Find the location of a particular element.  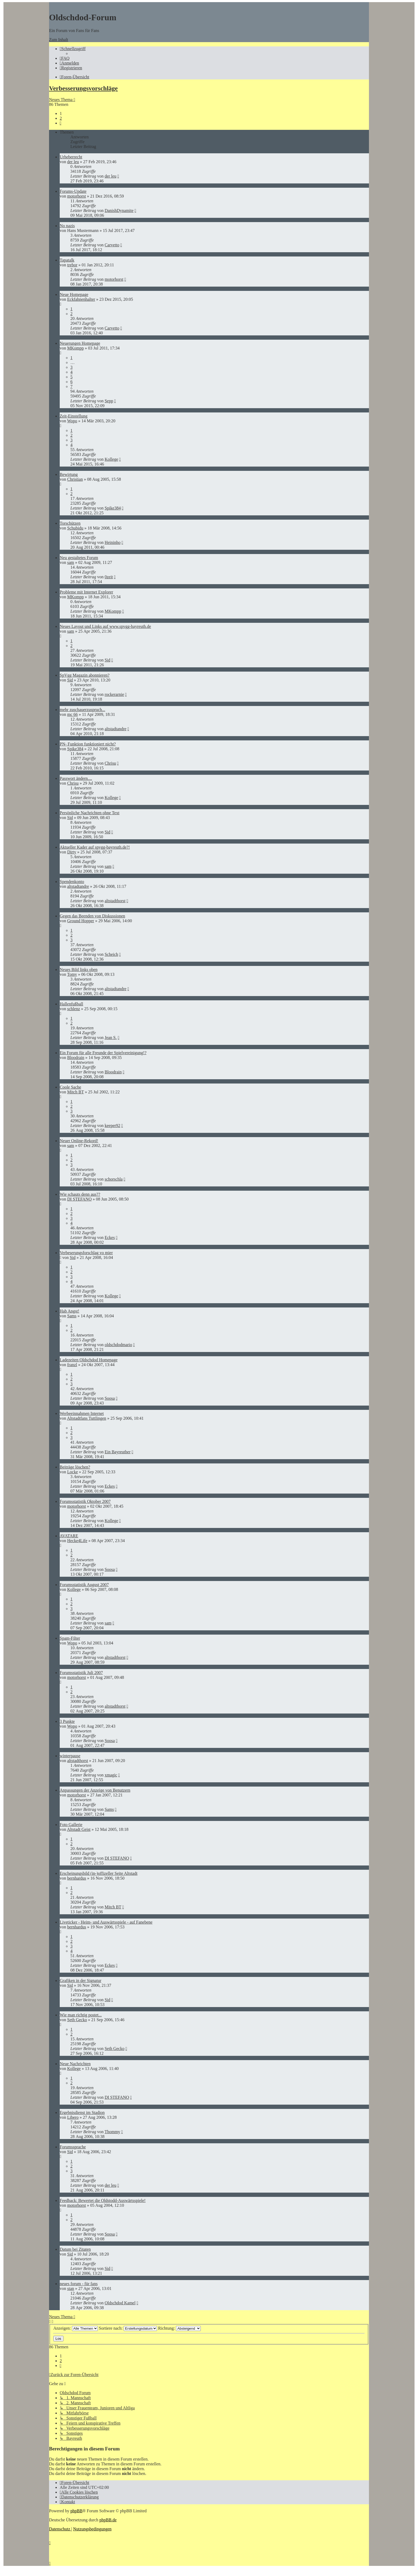

phpBB is located at coordinates (76, 2511).